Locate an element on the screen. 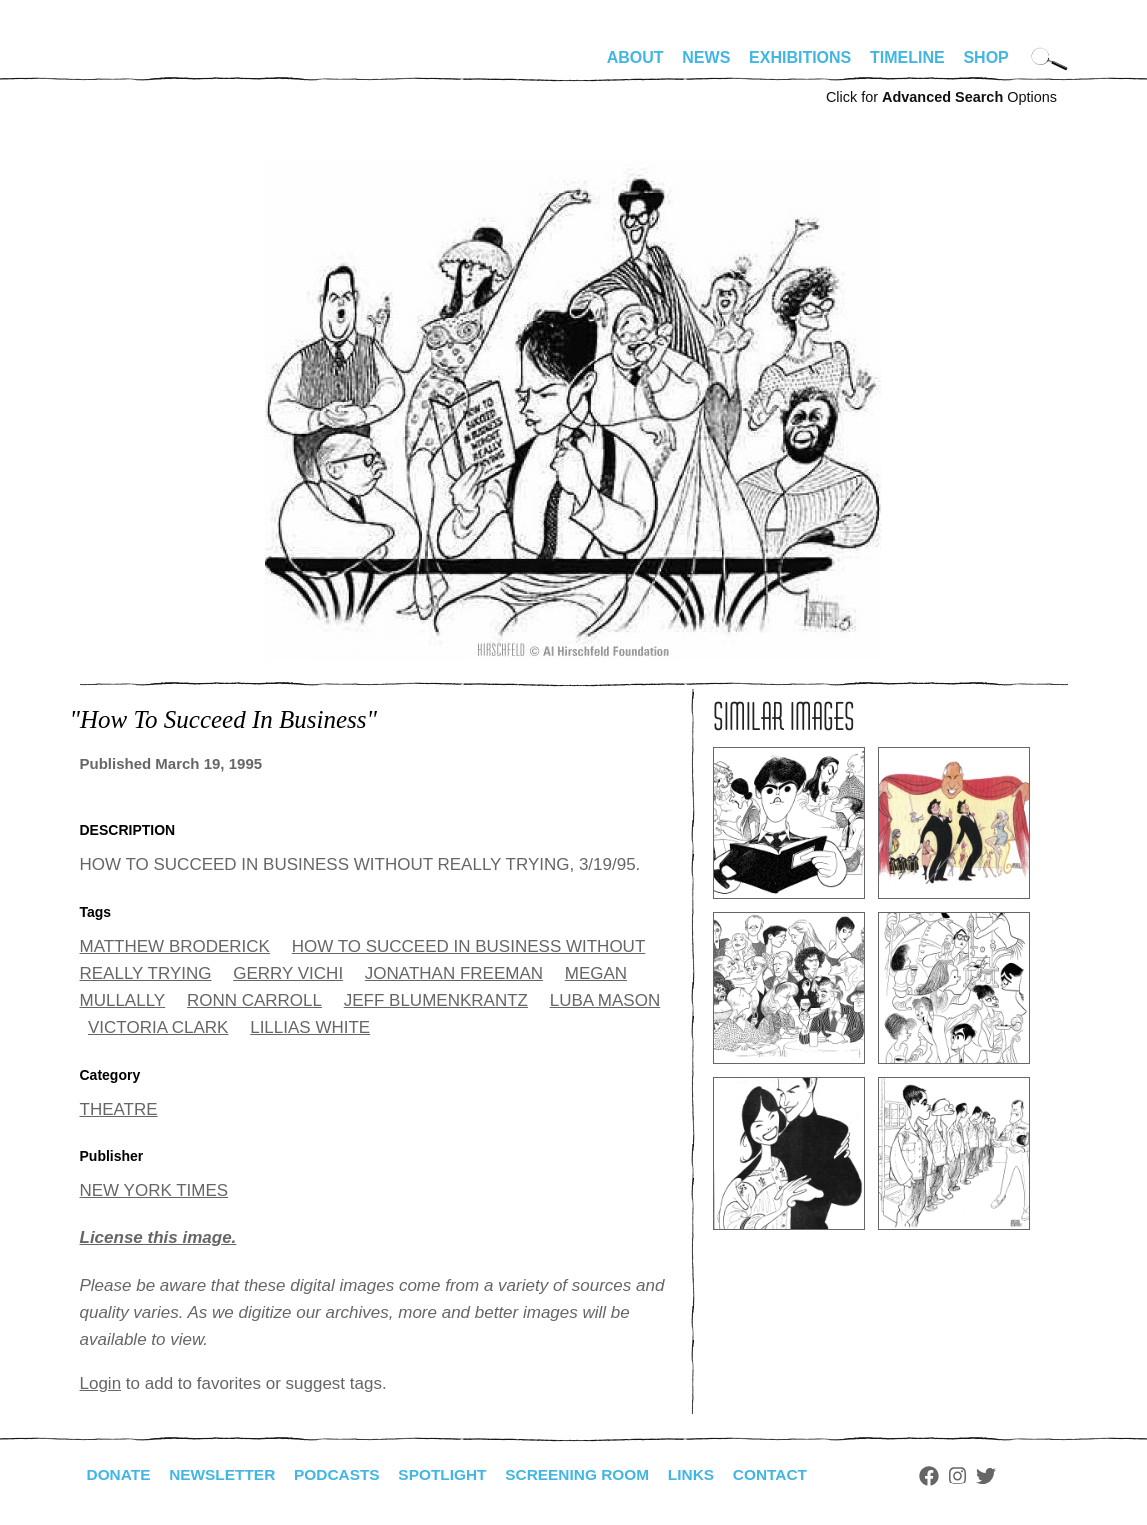 The image size is (1147, 1525). Timeline is located at coordinates (907, 57).